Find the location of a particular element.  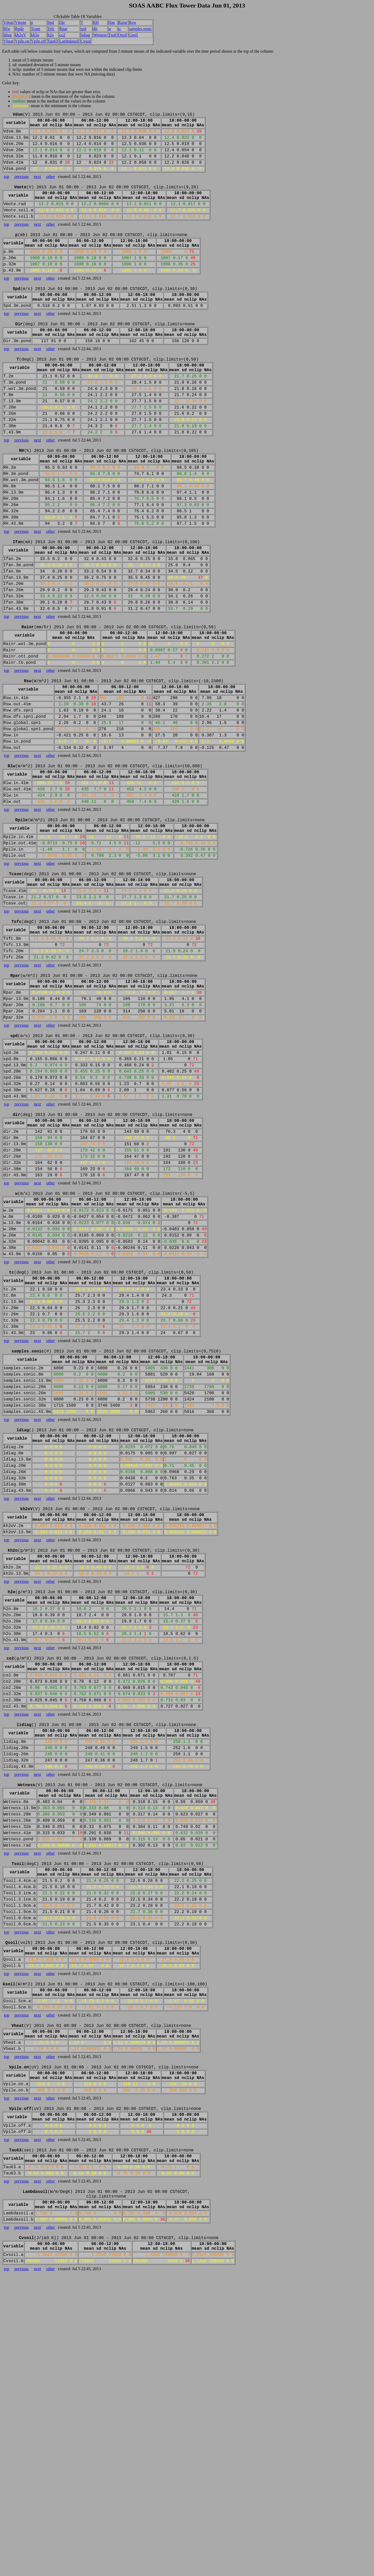

Vpile.off is located at coordinates (38, 41).